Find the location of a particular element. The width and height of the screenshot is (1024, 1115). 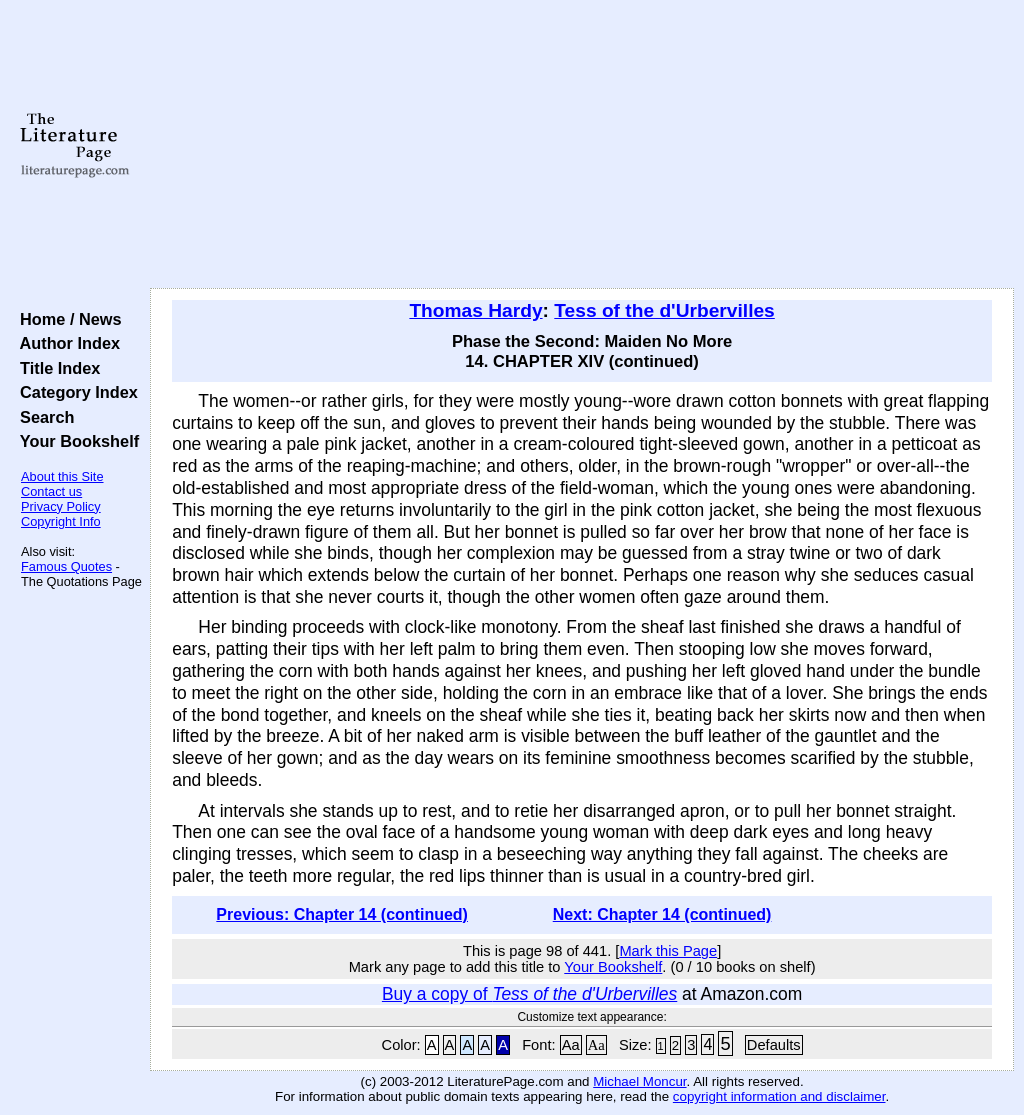

Michael Moncur is located at coordinates (639, 1081).